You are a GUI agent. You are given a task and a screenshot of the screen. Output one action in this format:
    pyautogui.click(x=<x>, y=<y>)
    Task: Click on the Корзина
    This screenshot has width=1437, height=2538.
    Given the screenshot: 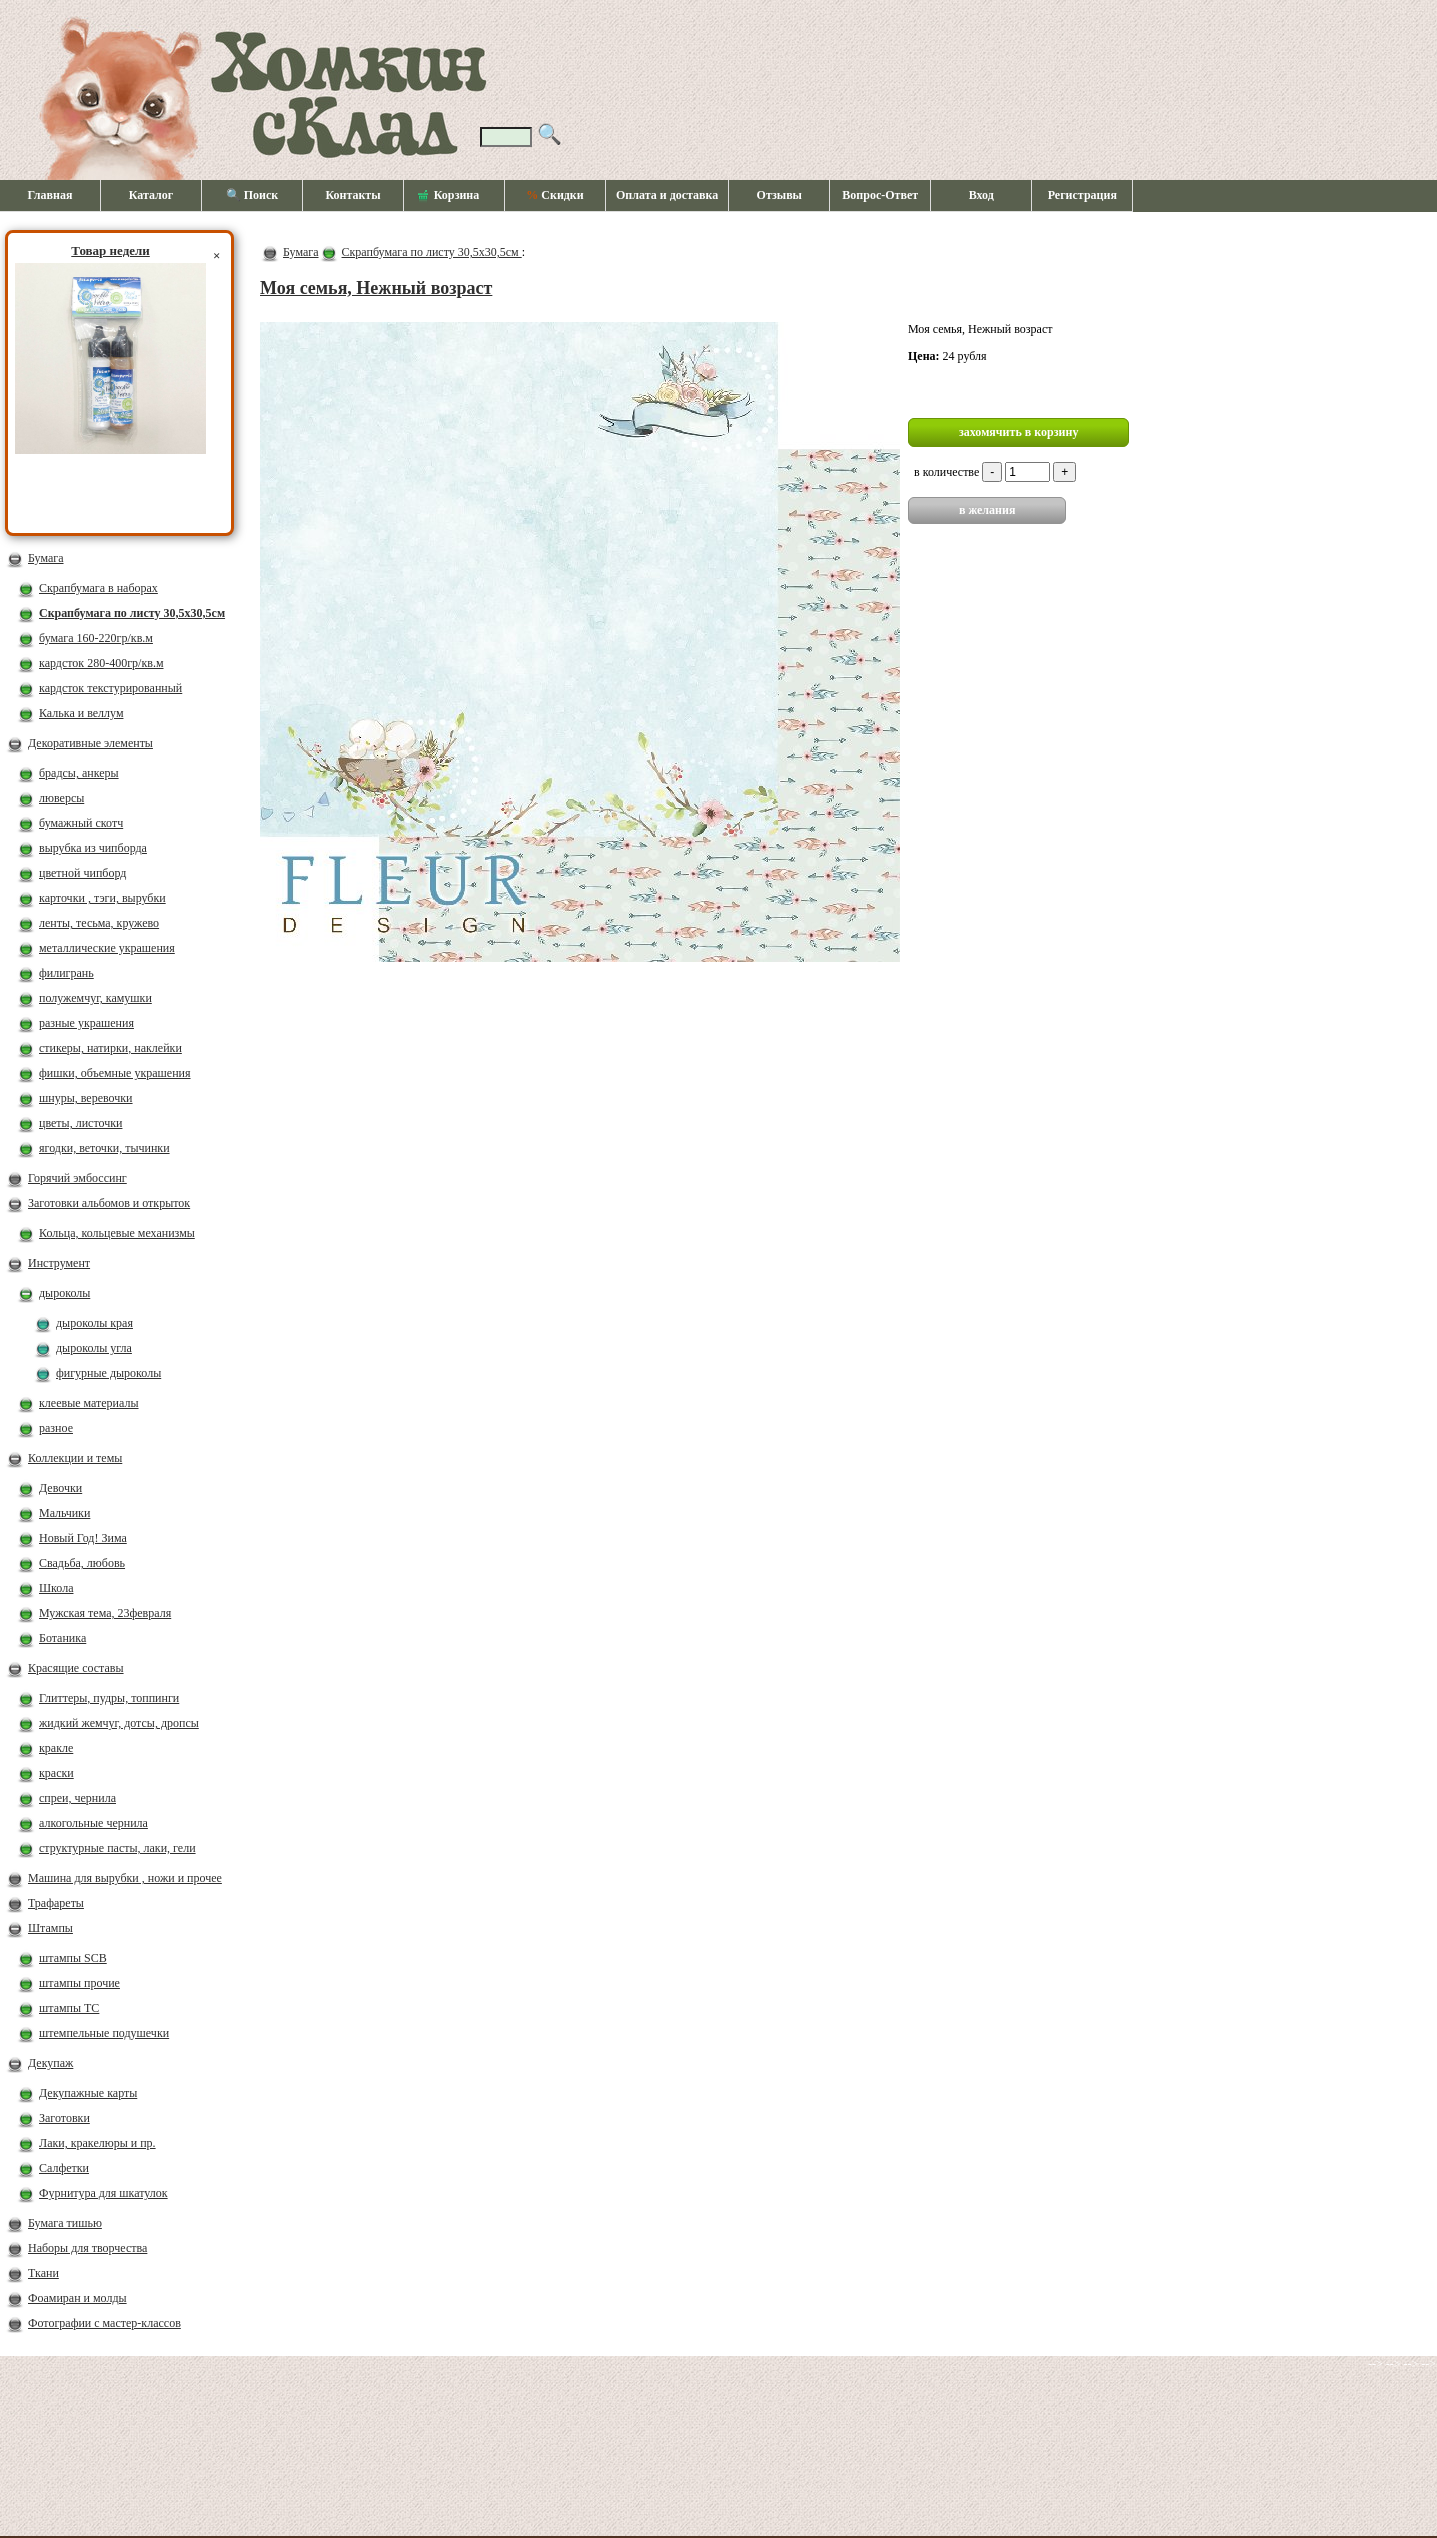 What is the action you would take?
    pyautogui.click(x=449, y=196)
    